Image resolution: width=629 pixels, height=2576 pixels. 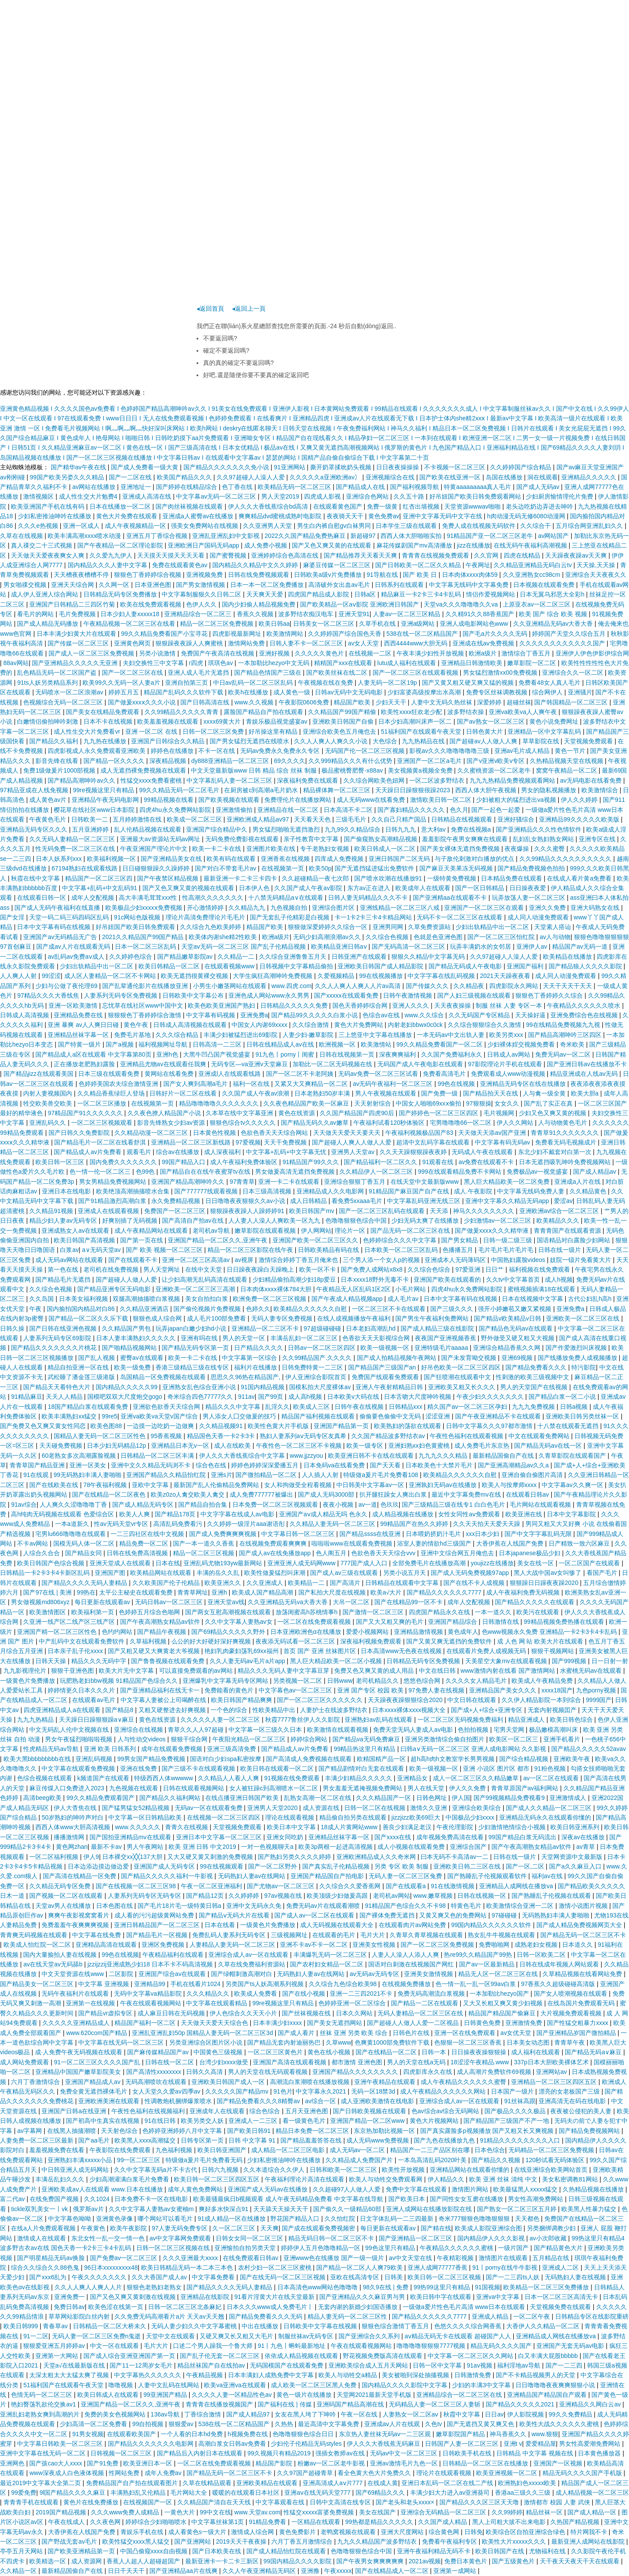 I want to click on 99国内精品久久久久久久软件, so click(x=492, y=1924).